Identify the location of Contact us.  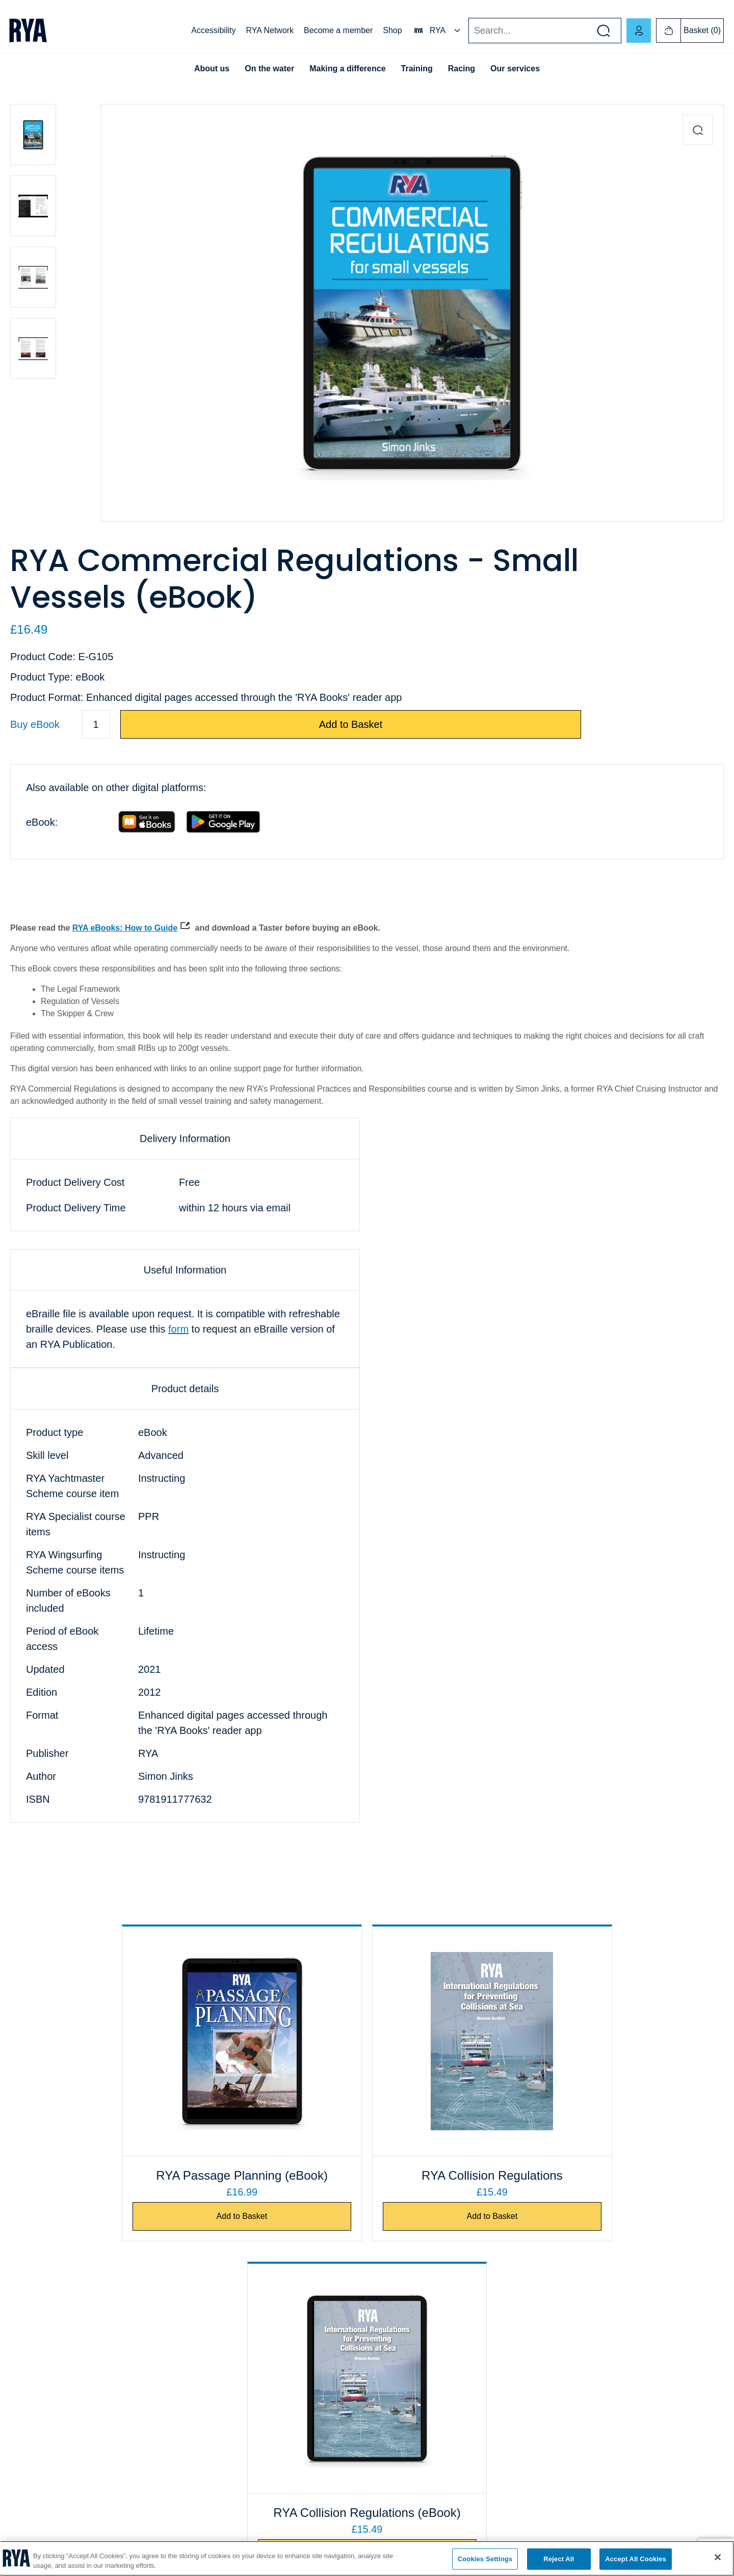
(27, 2348).